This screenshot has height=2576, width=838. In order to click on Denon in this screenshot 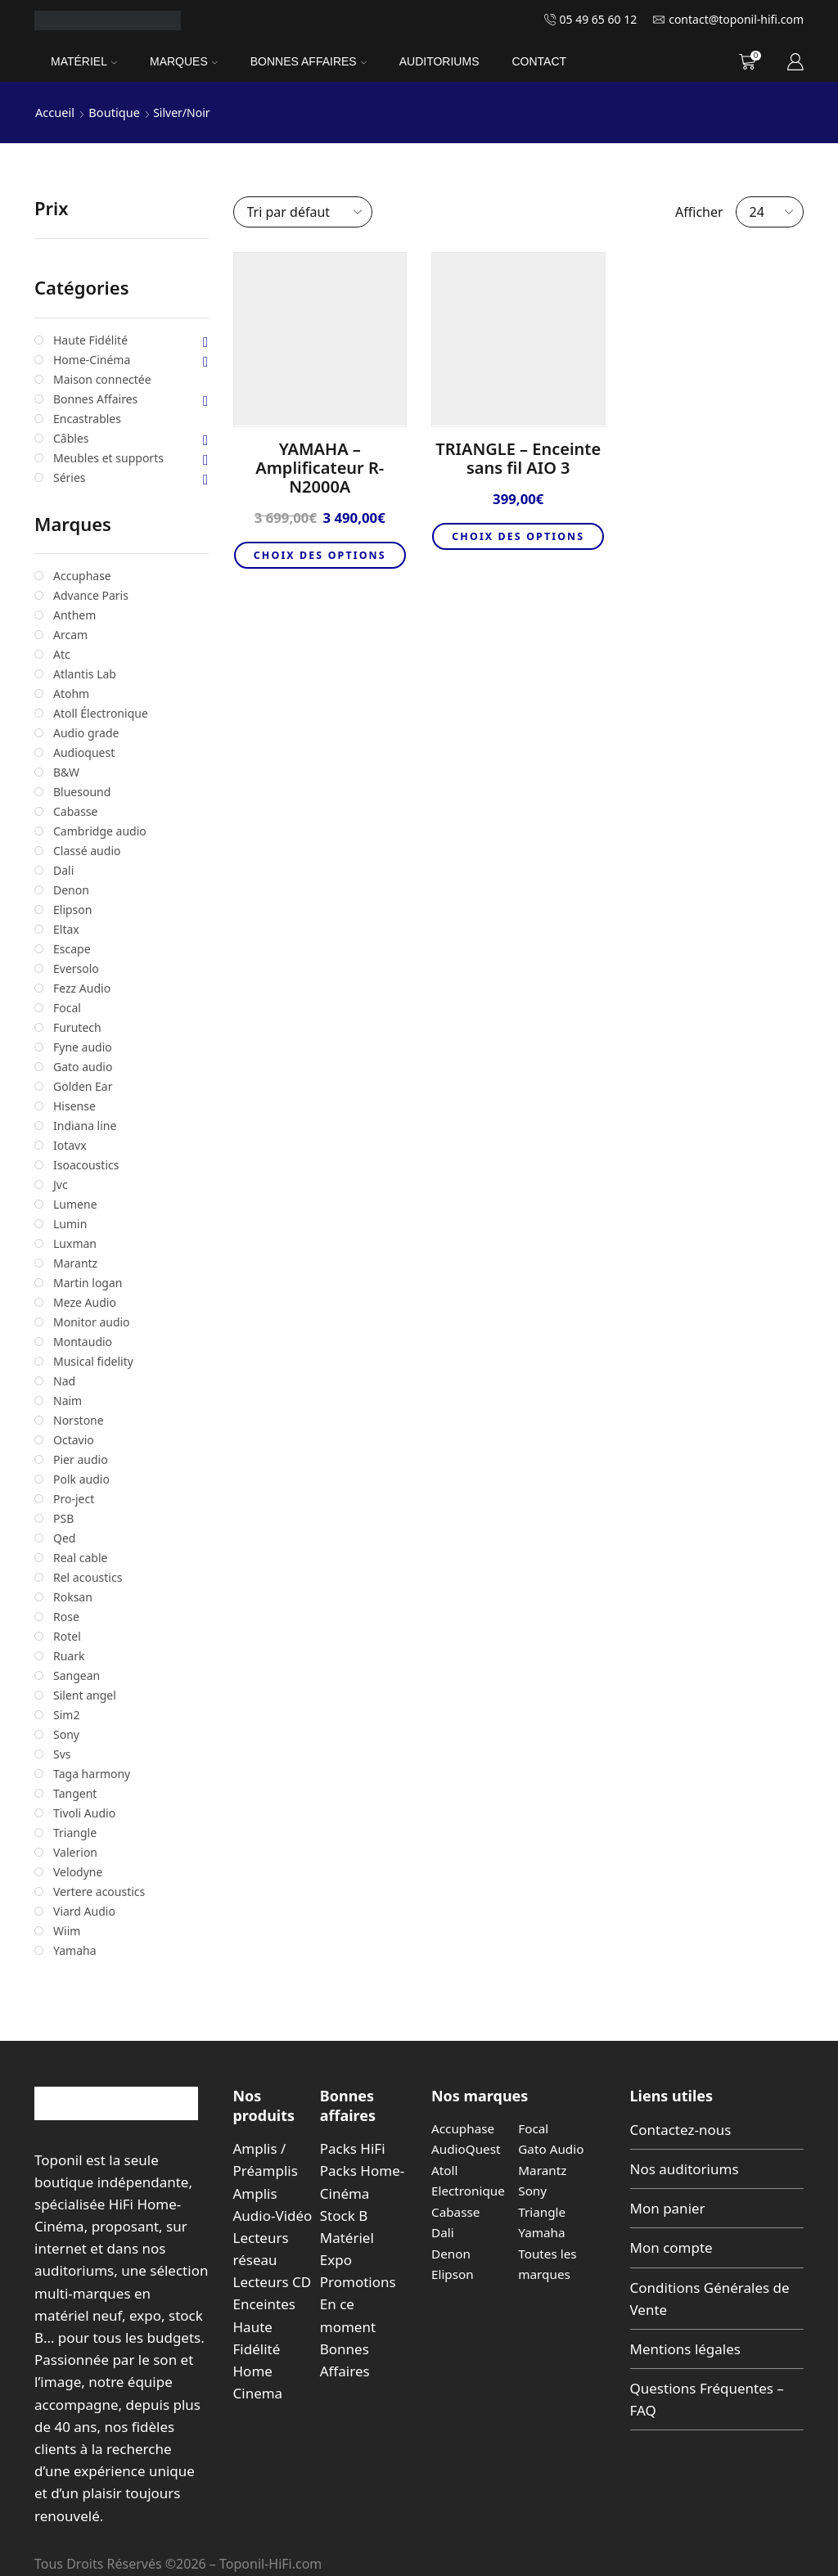, I will do `click(451, 2253)`.